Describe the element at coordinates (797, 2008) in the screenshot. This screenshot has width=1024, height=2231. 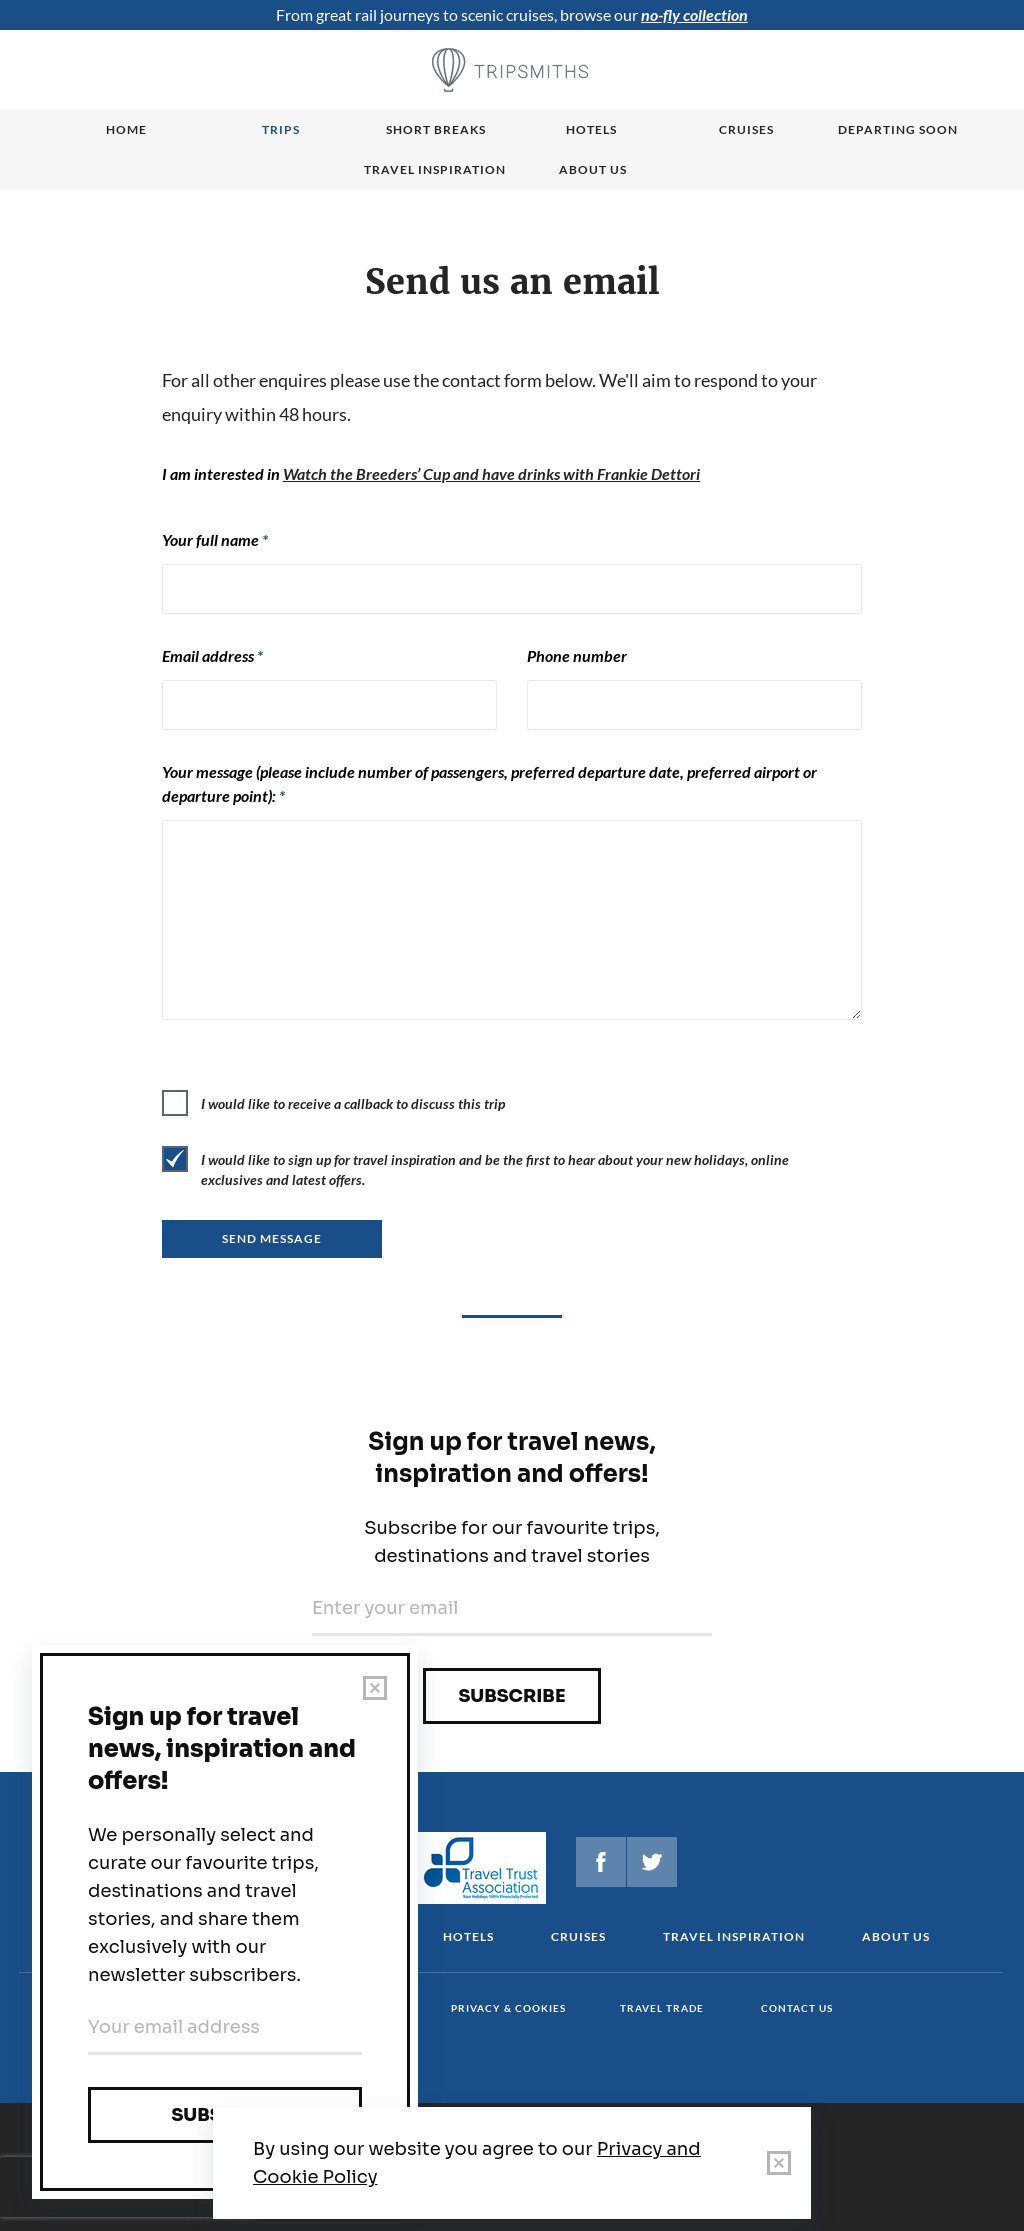
I see `Contact us` at that location.